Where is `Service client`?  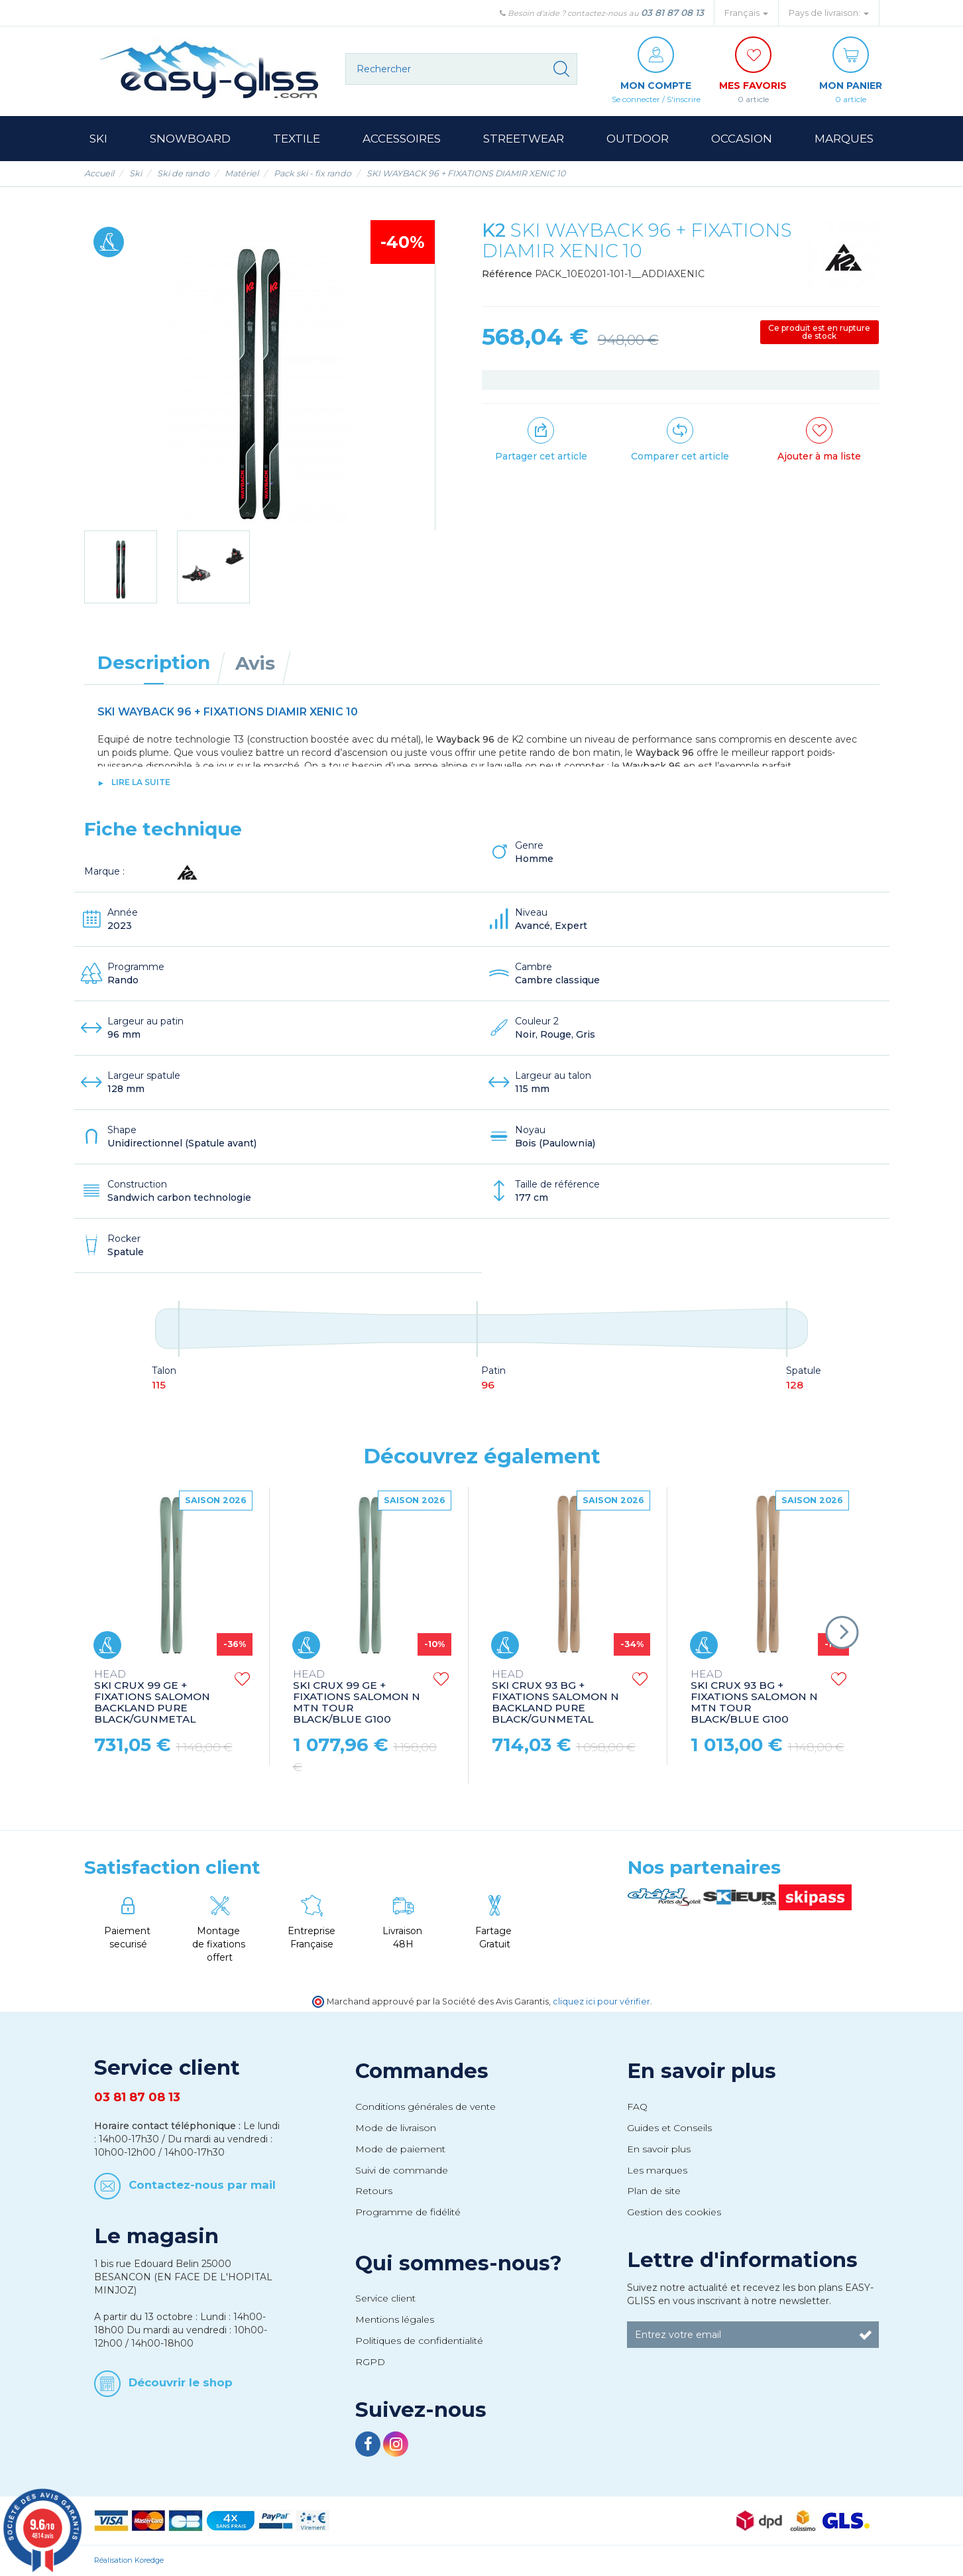
Service client is located at coordinates (385, 2298).